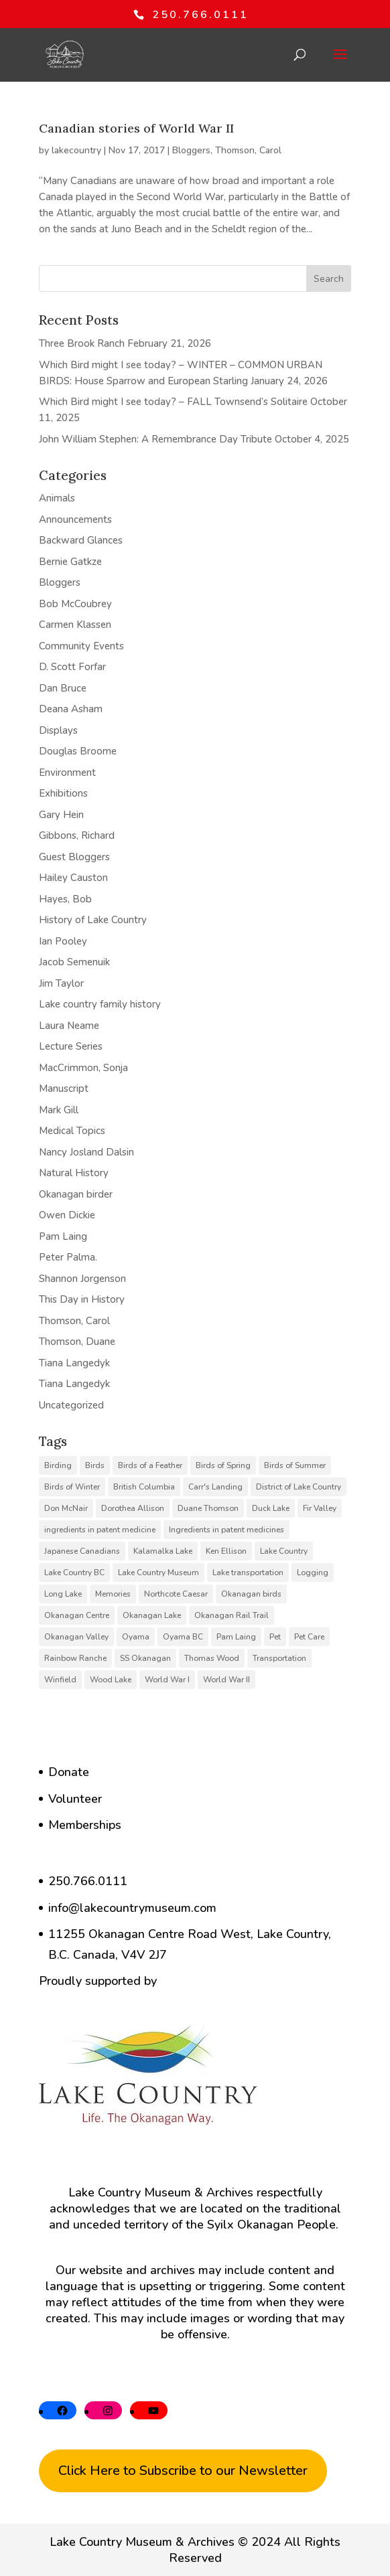  Describe the element at coordinates (74, 1173) in the screenshot. I see `Natural History` at that location.